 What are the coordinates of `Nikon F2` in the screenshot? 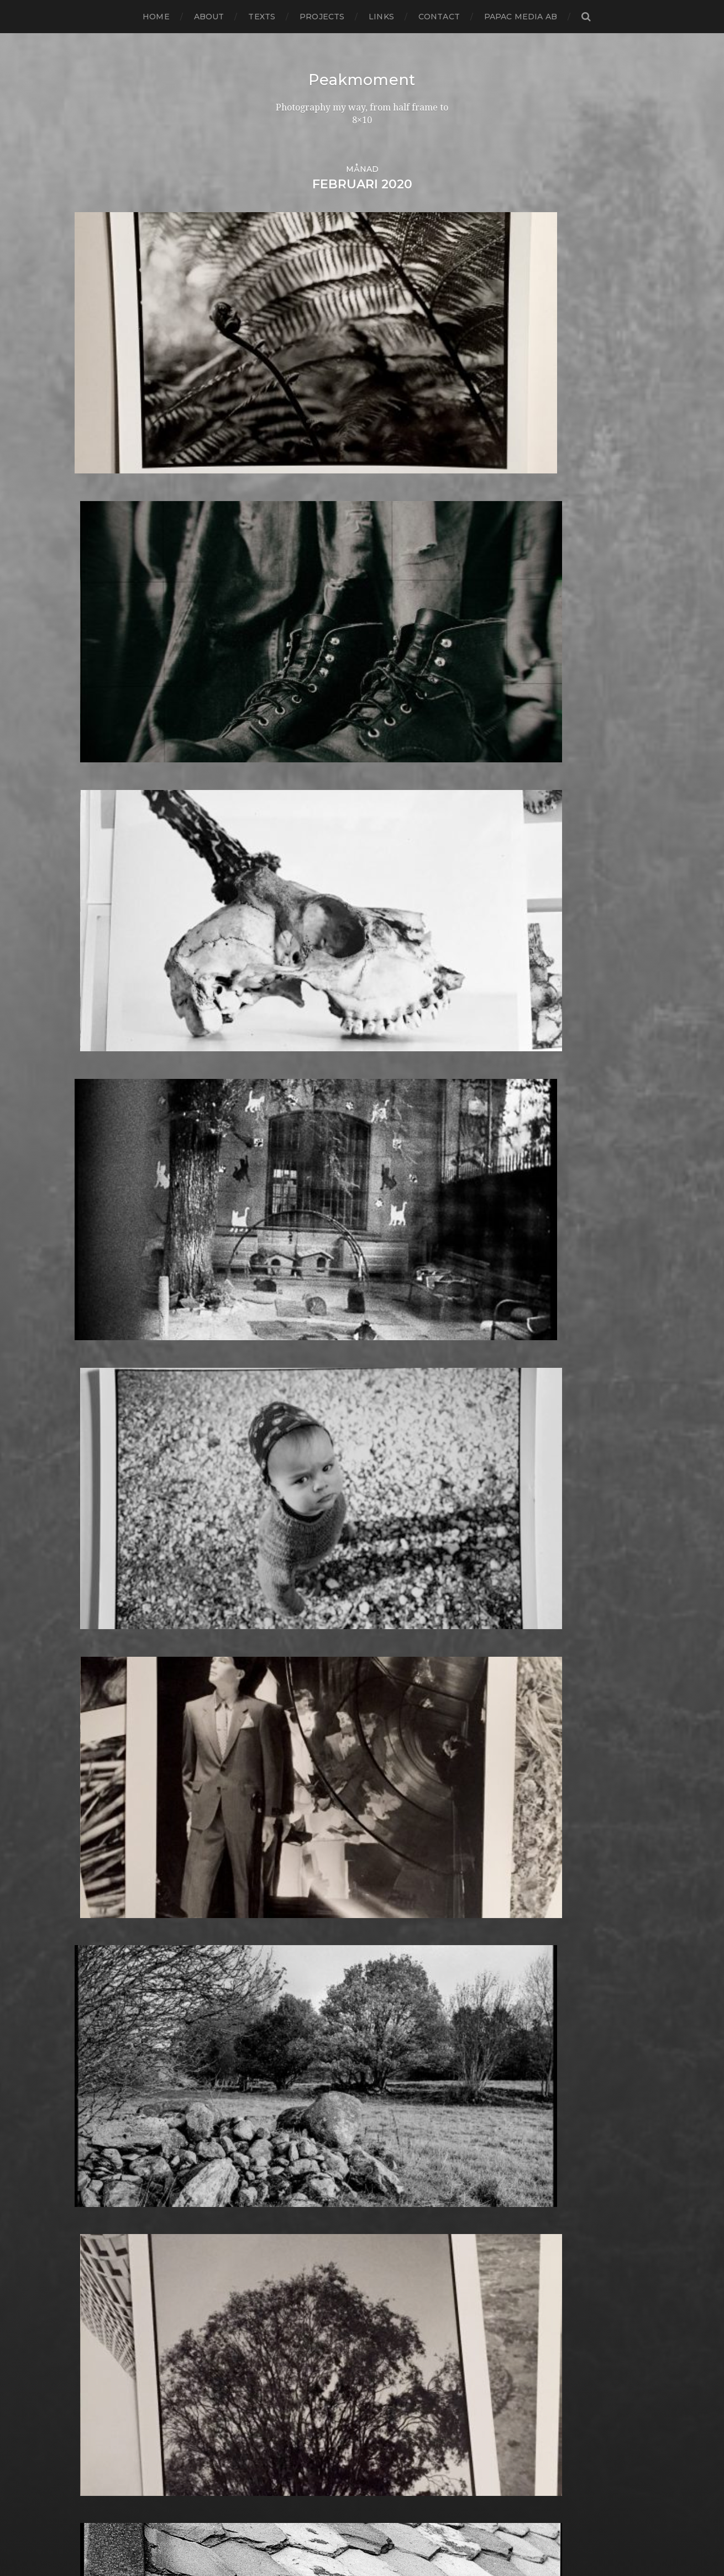 It's located at (293, 2011).